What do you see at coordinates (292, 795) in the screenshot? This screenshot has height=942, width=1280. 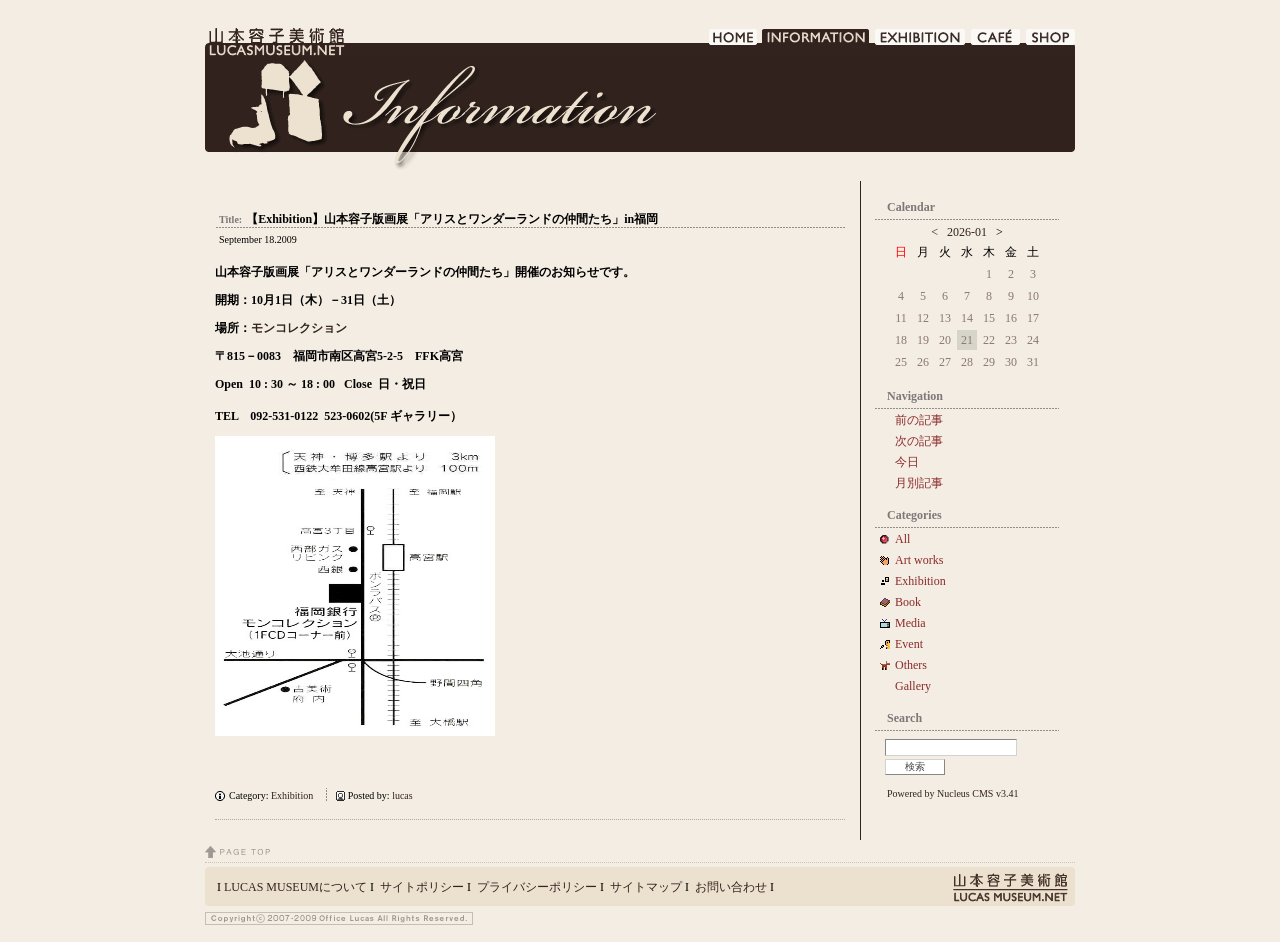 I see `Exhibition` at bounding box center [292, 795].